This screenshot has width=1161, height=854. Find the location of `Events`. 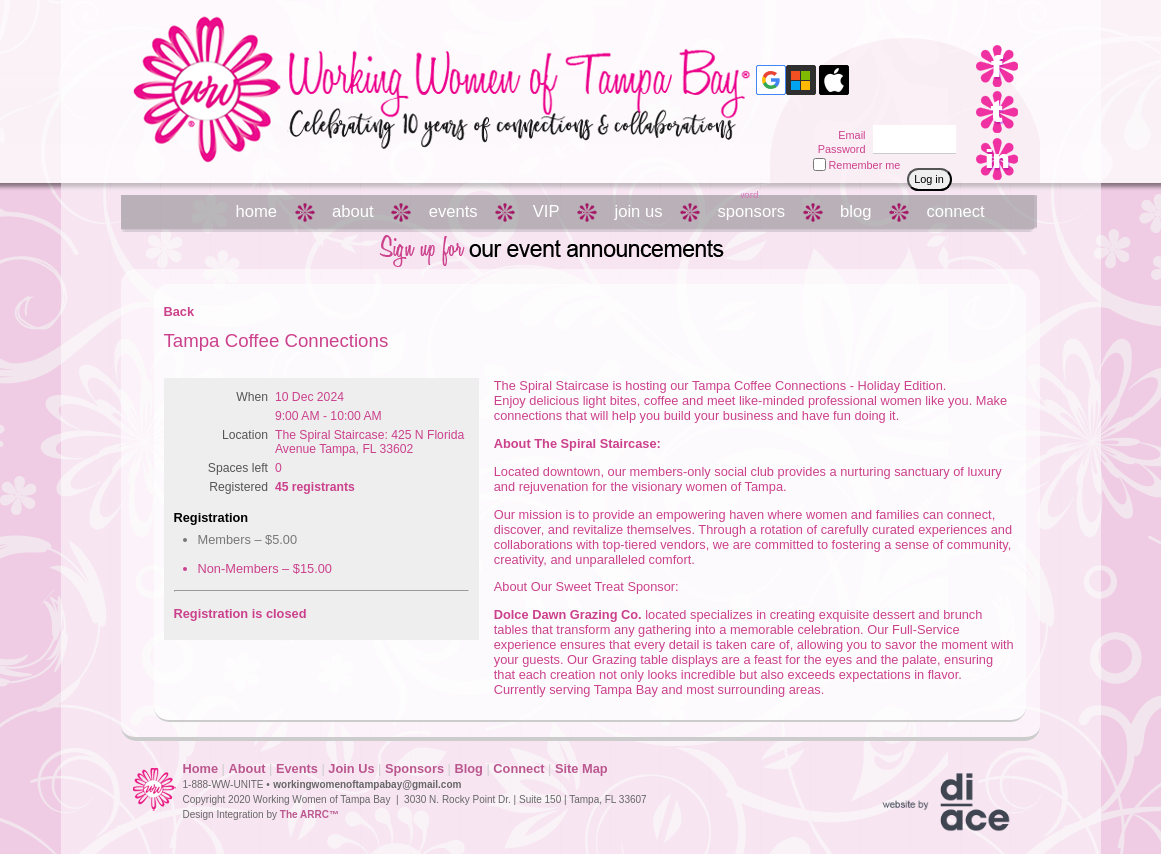

Events is located at coordinates (297, 768).